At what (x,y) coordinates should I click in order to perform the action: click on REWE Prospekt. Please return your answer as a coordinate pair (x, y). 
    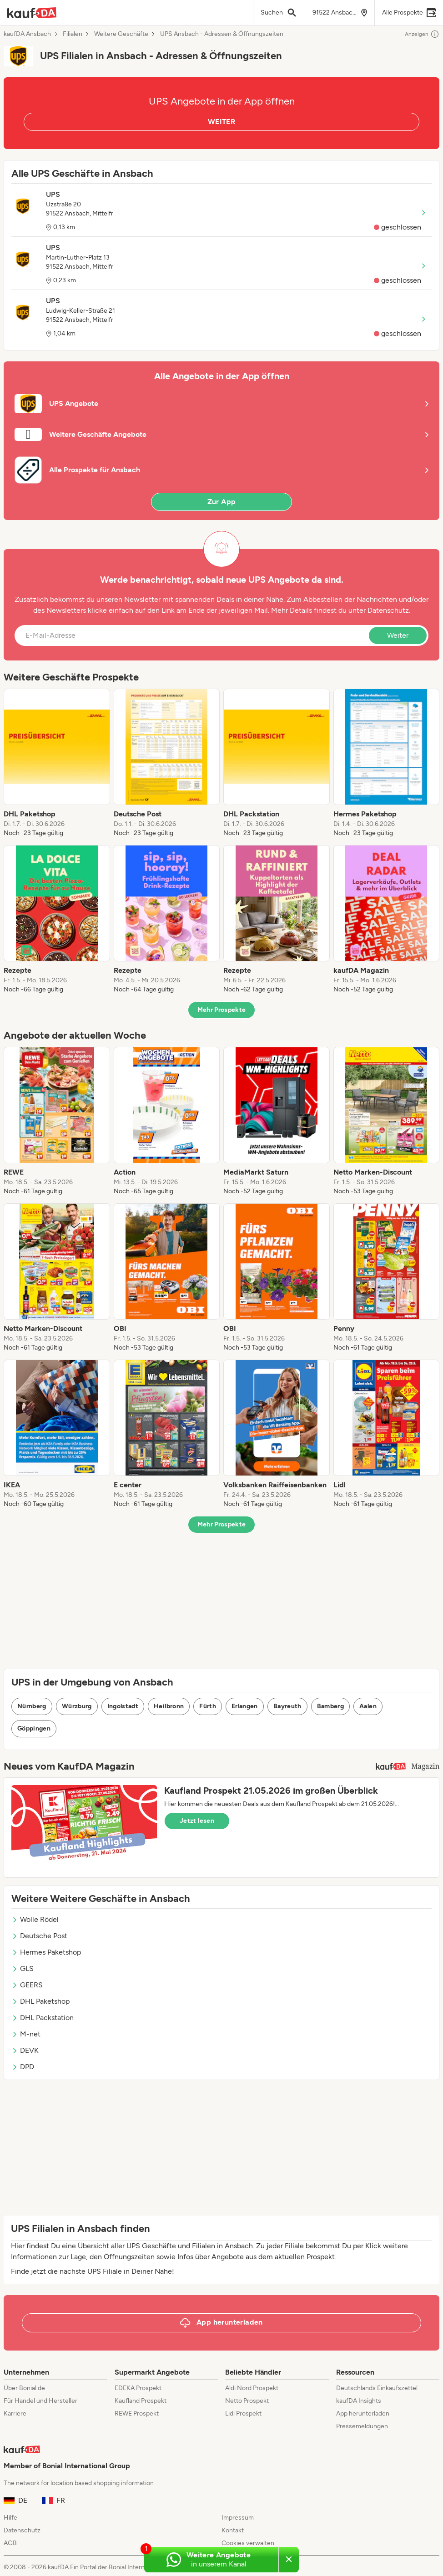
    Looking at the image, I should click on (137, 2413).